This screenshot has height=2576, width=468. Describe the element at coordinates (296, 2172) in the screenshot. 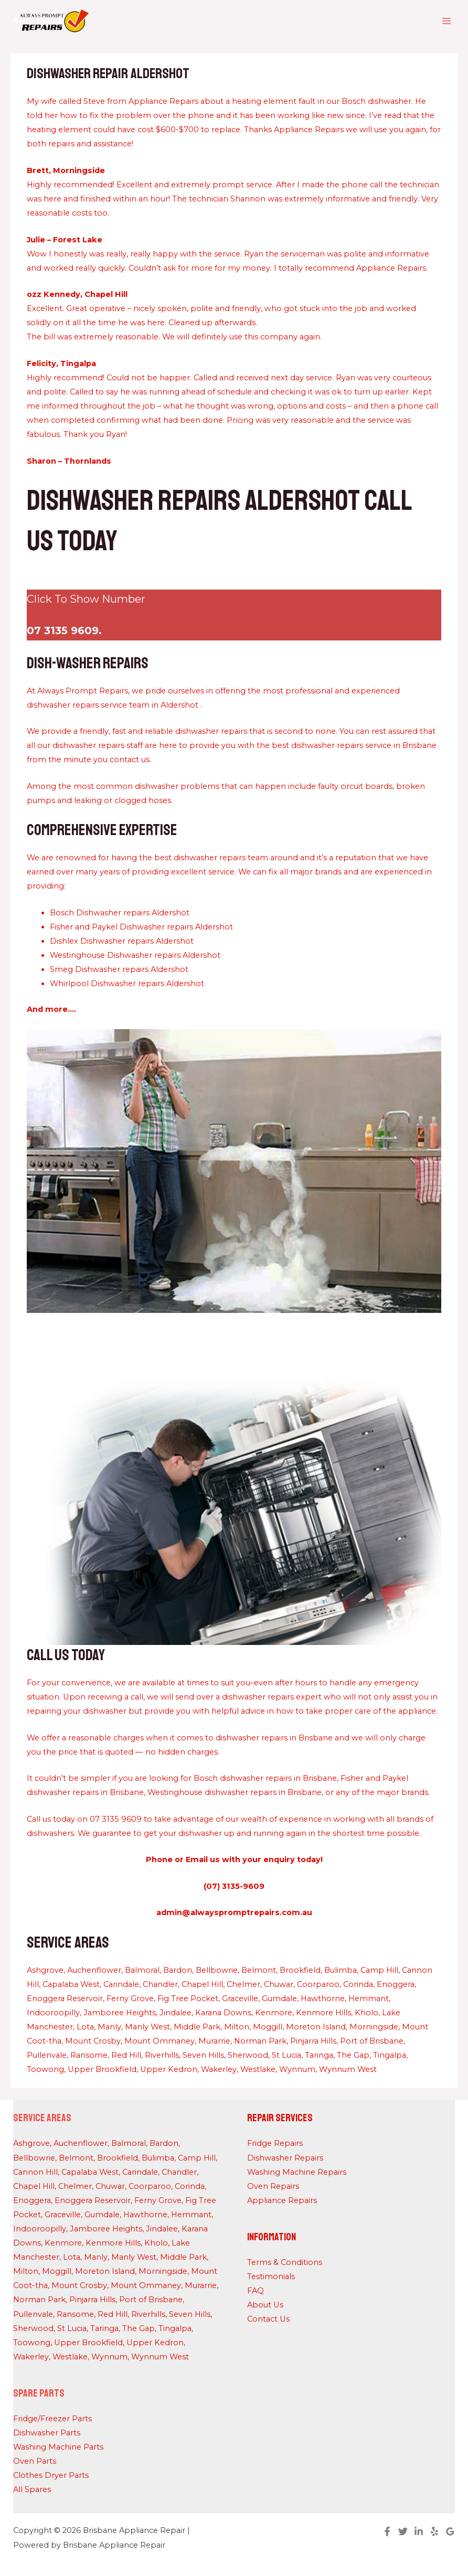

I see `Washing Machine Repairs` at that location.